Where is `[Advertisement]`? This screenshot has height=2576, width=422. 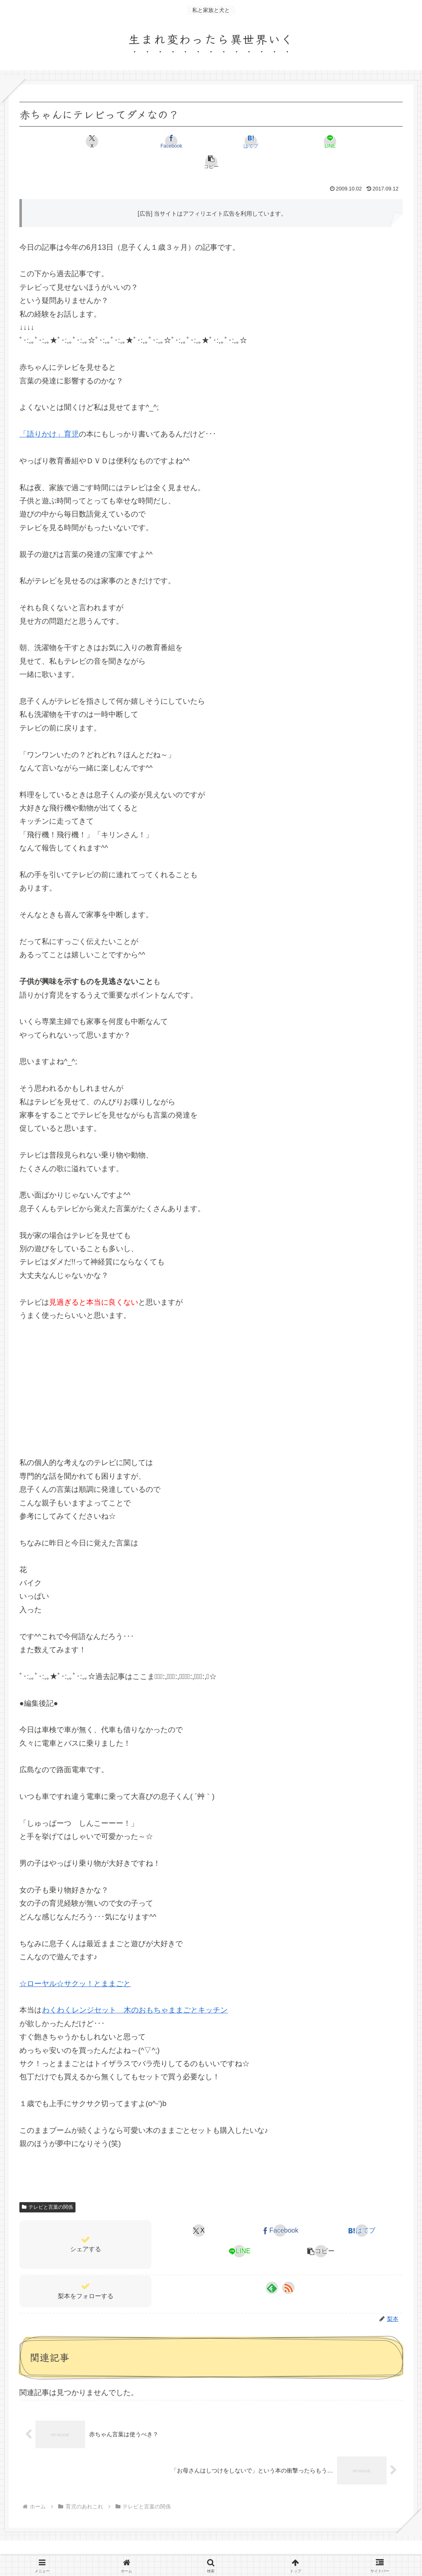
[Advertisement] is located at coordinates (211, 1366).